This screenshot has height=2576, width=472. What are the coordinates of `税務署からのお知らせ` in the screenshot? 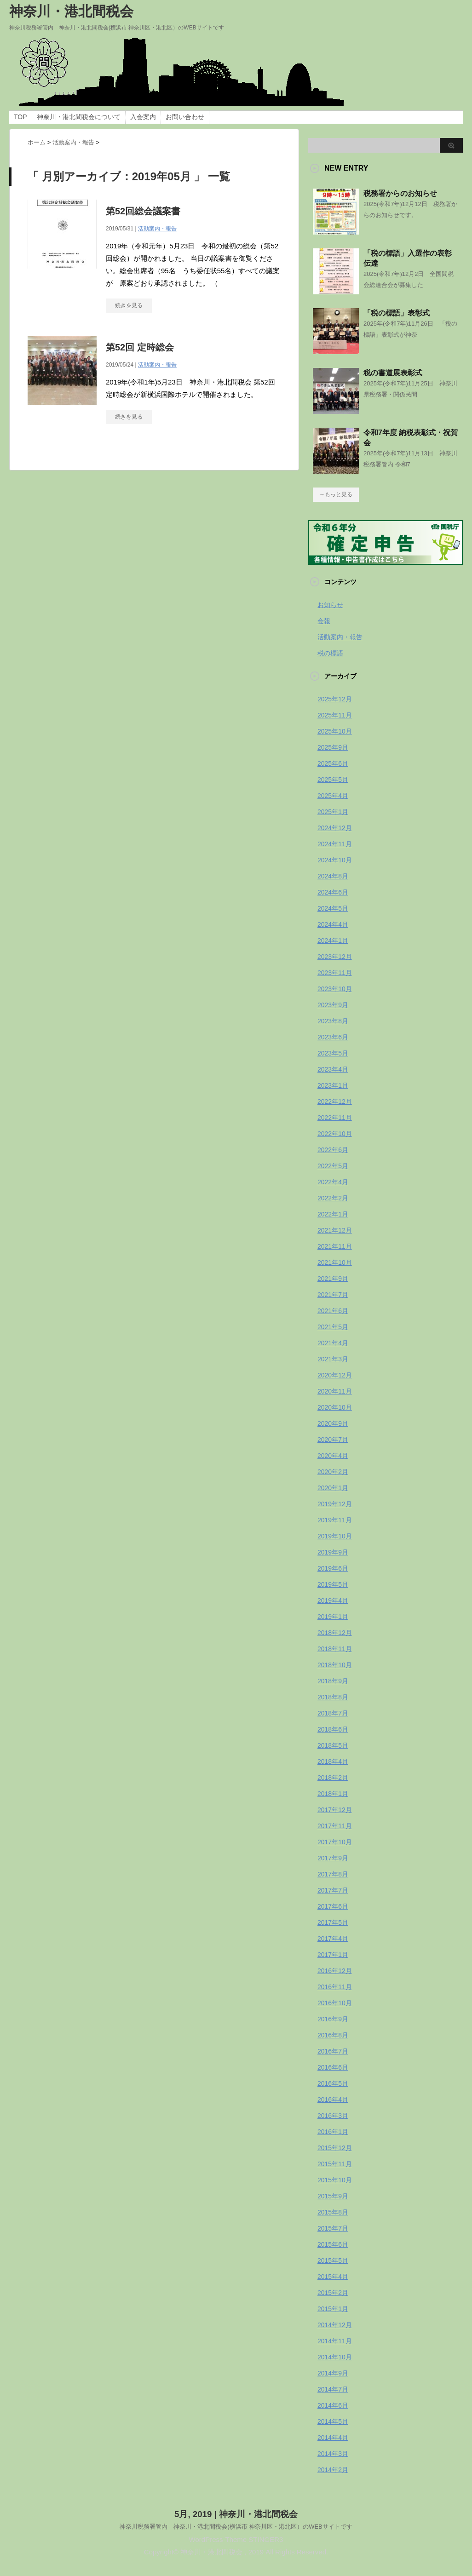 It's located at (400, 193).